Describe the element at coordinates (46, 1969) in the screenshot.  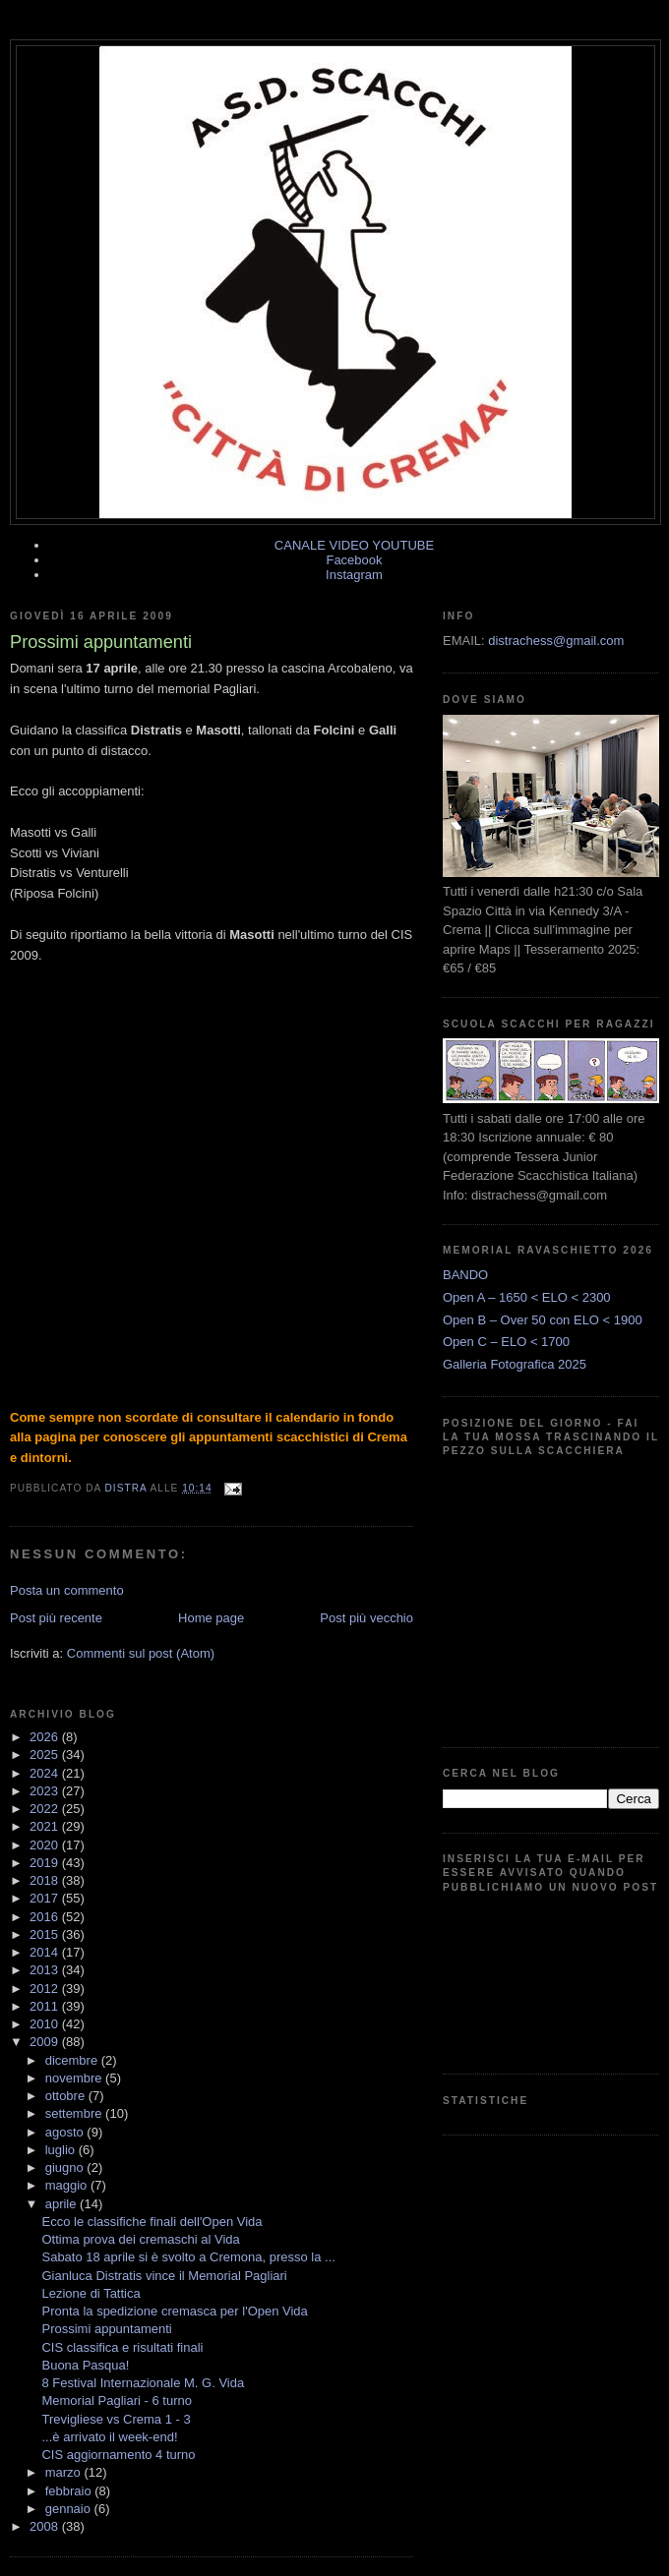
I see `2013` at that location.